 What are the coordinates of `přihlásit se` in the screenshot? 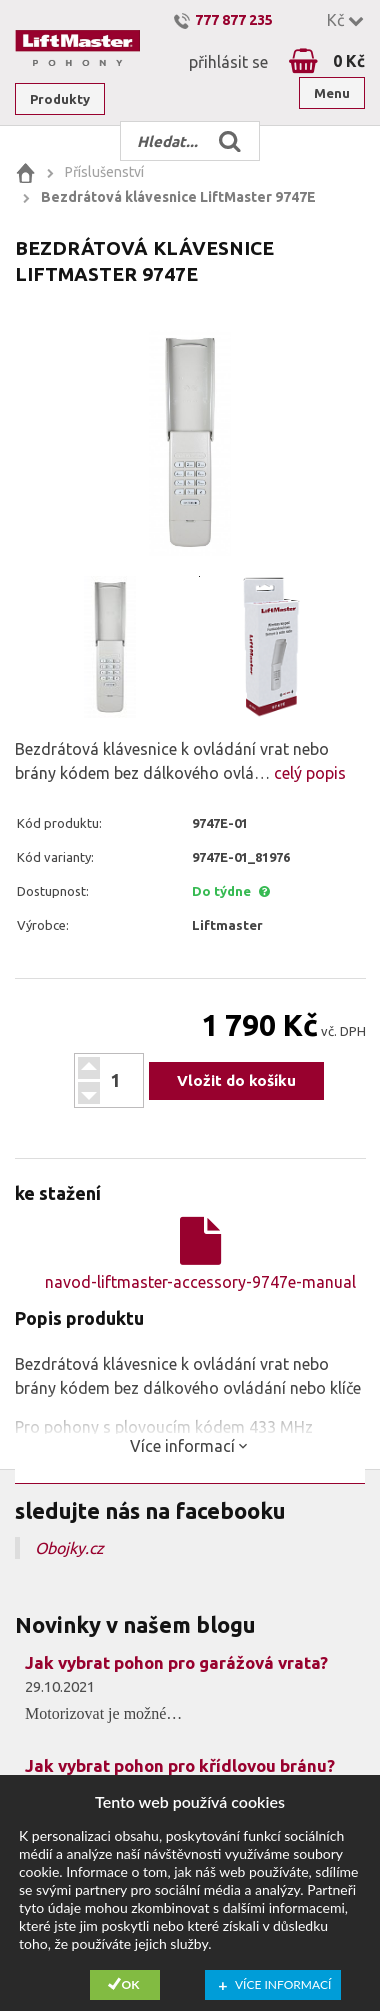 It's located at (228, 62).